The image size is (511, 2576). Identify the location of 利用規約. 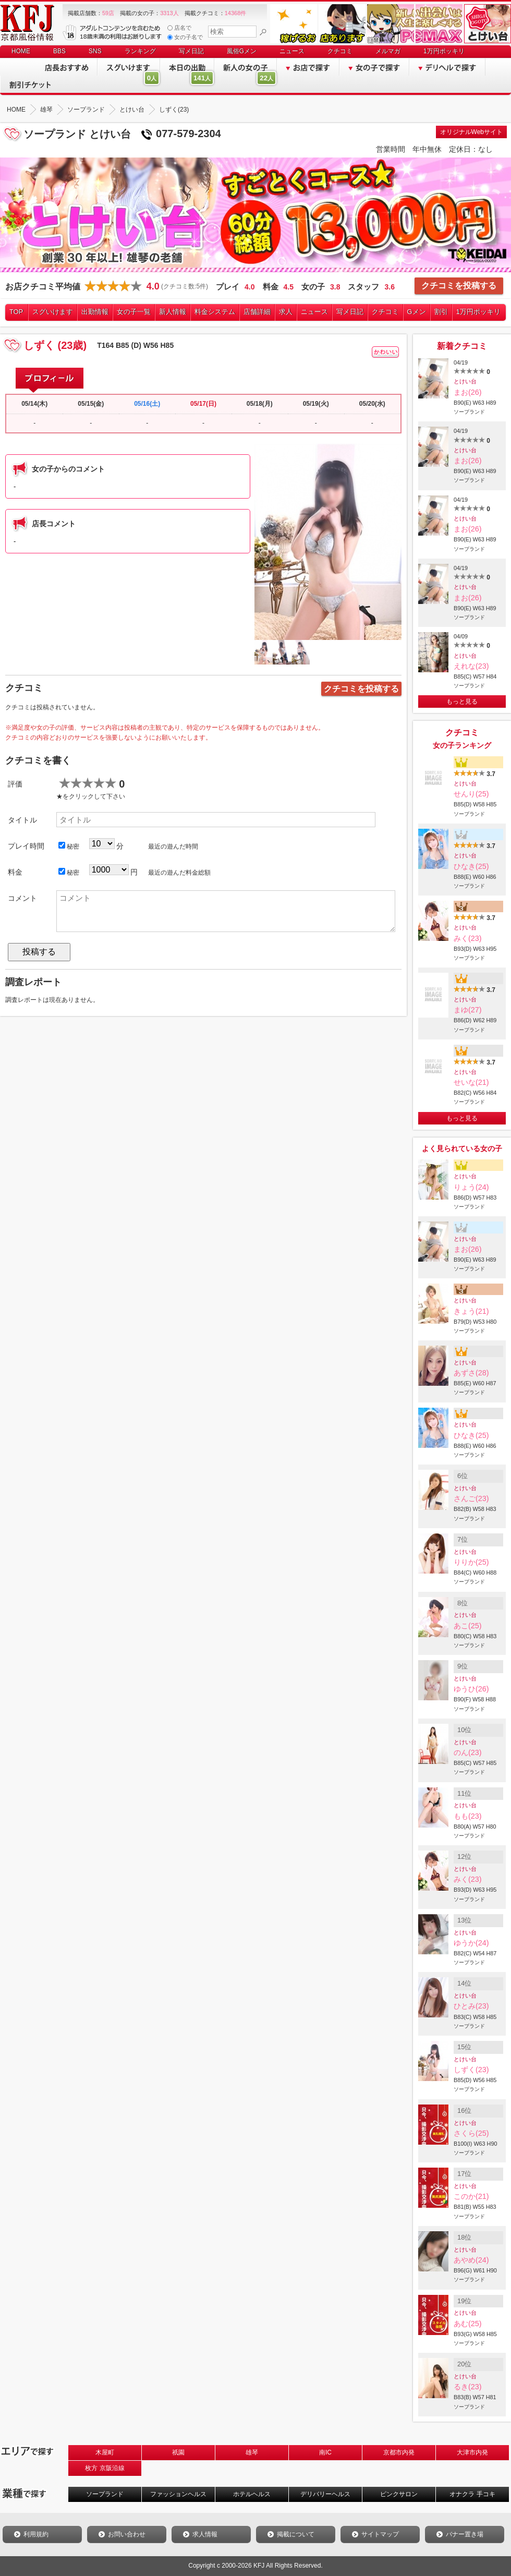
(35, 2534).